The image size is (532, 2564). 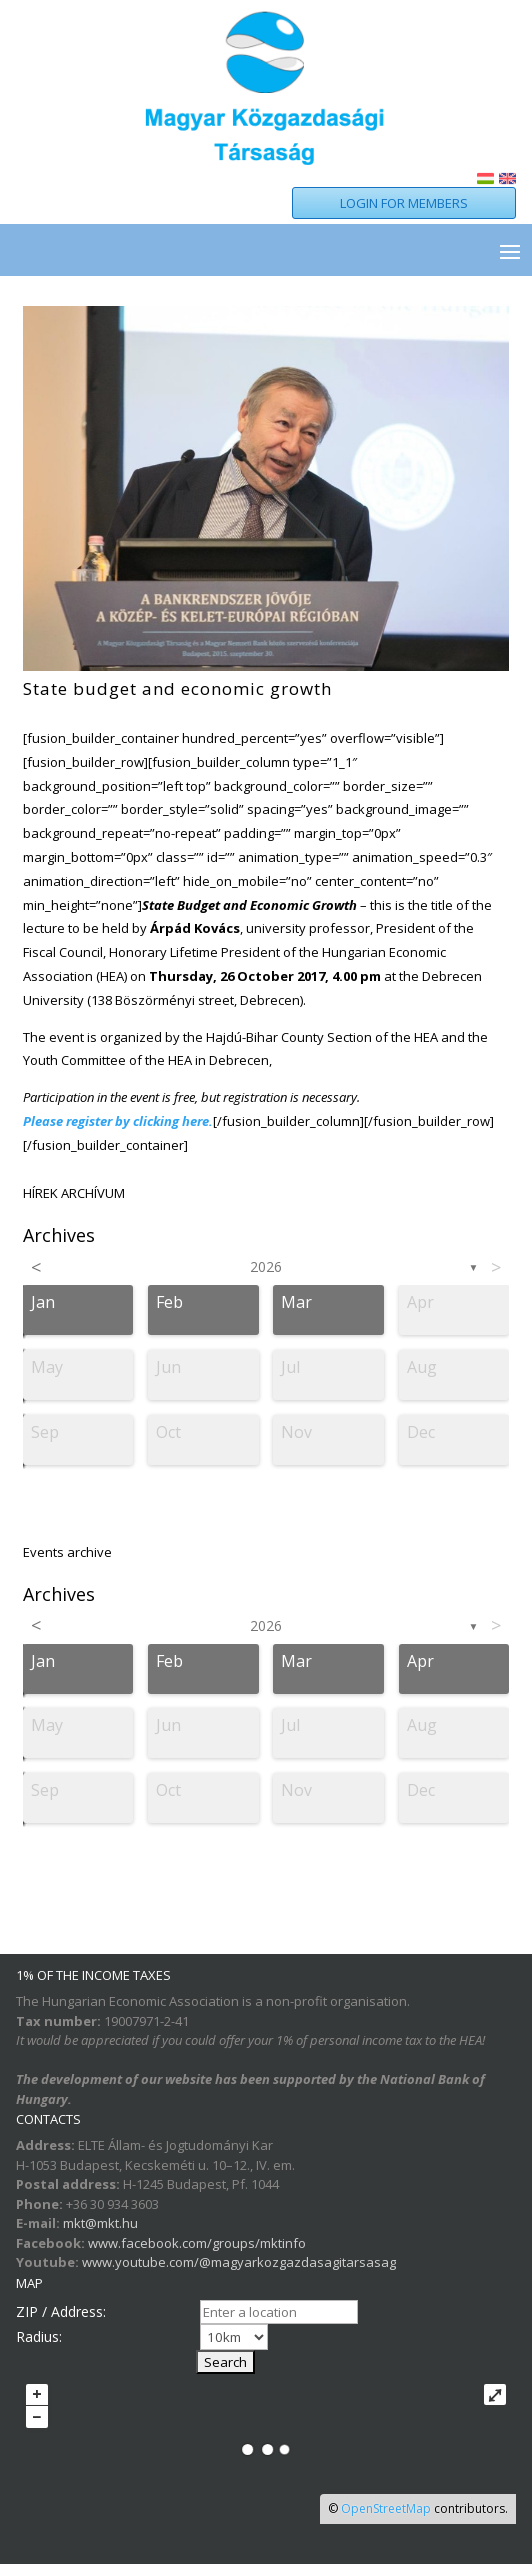 What do you see at coordinates (100, 2223) in the screenshot?
I see `mkt@mkt.hu` at bounding box center [100, 2223].